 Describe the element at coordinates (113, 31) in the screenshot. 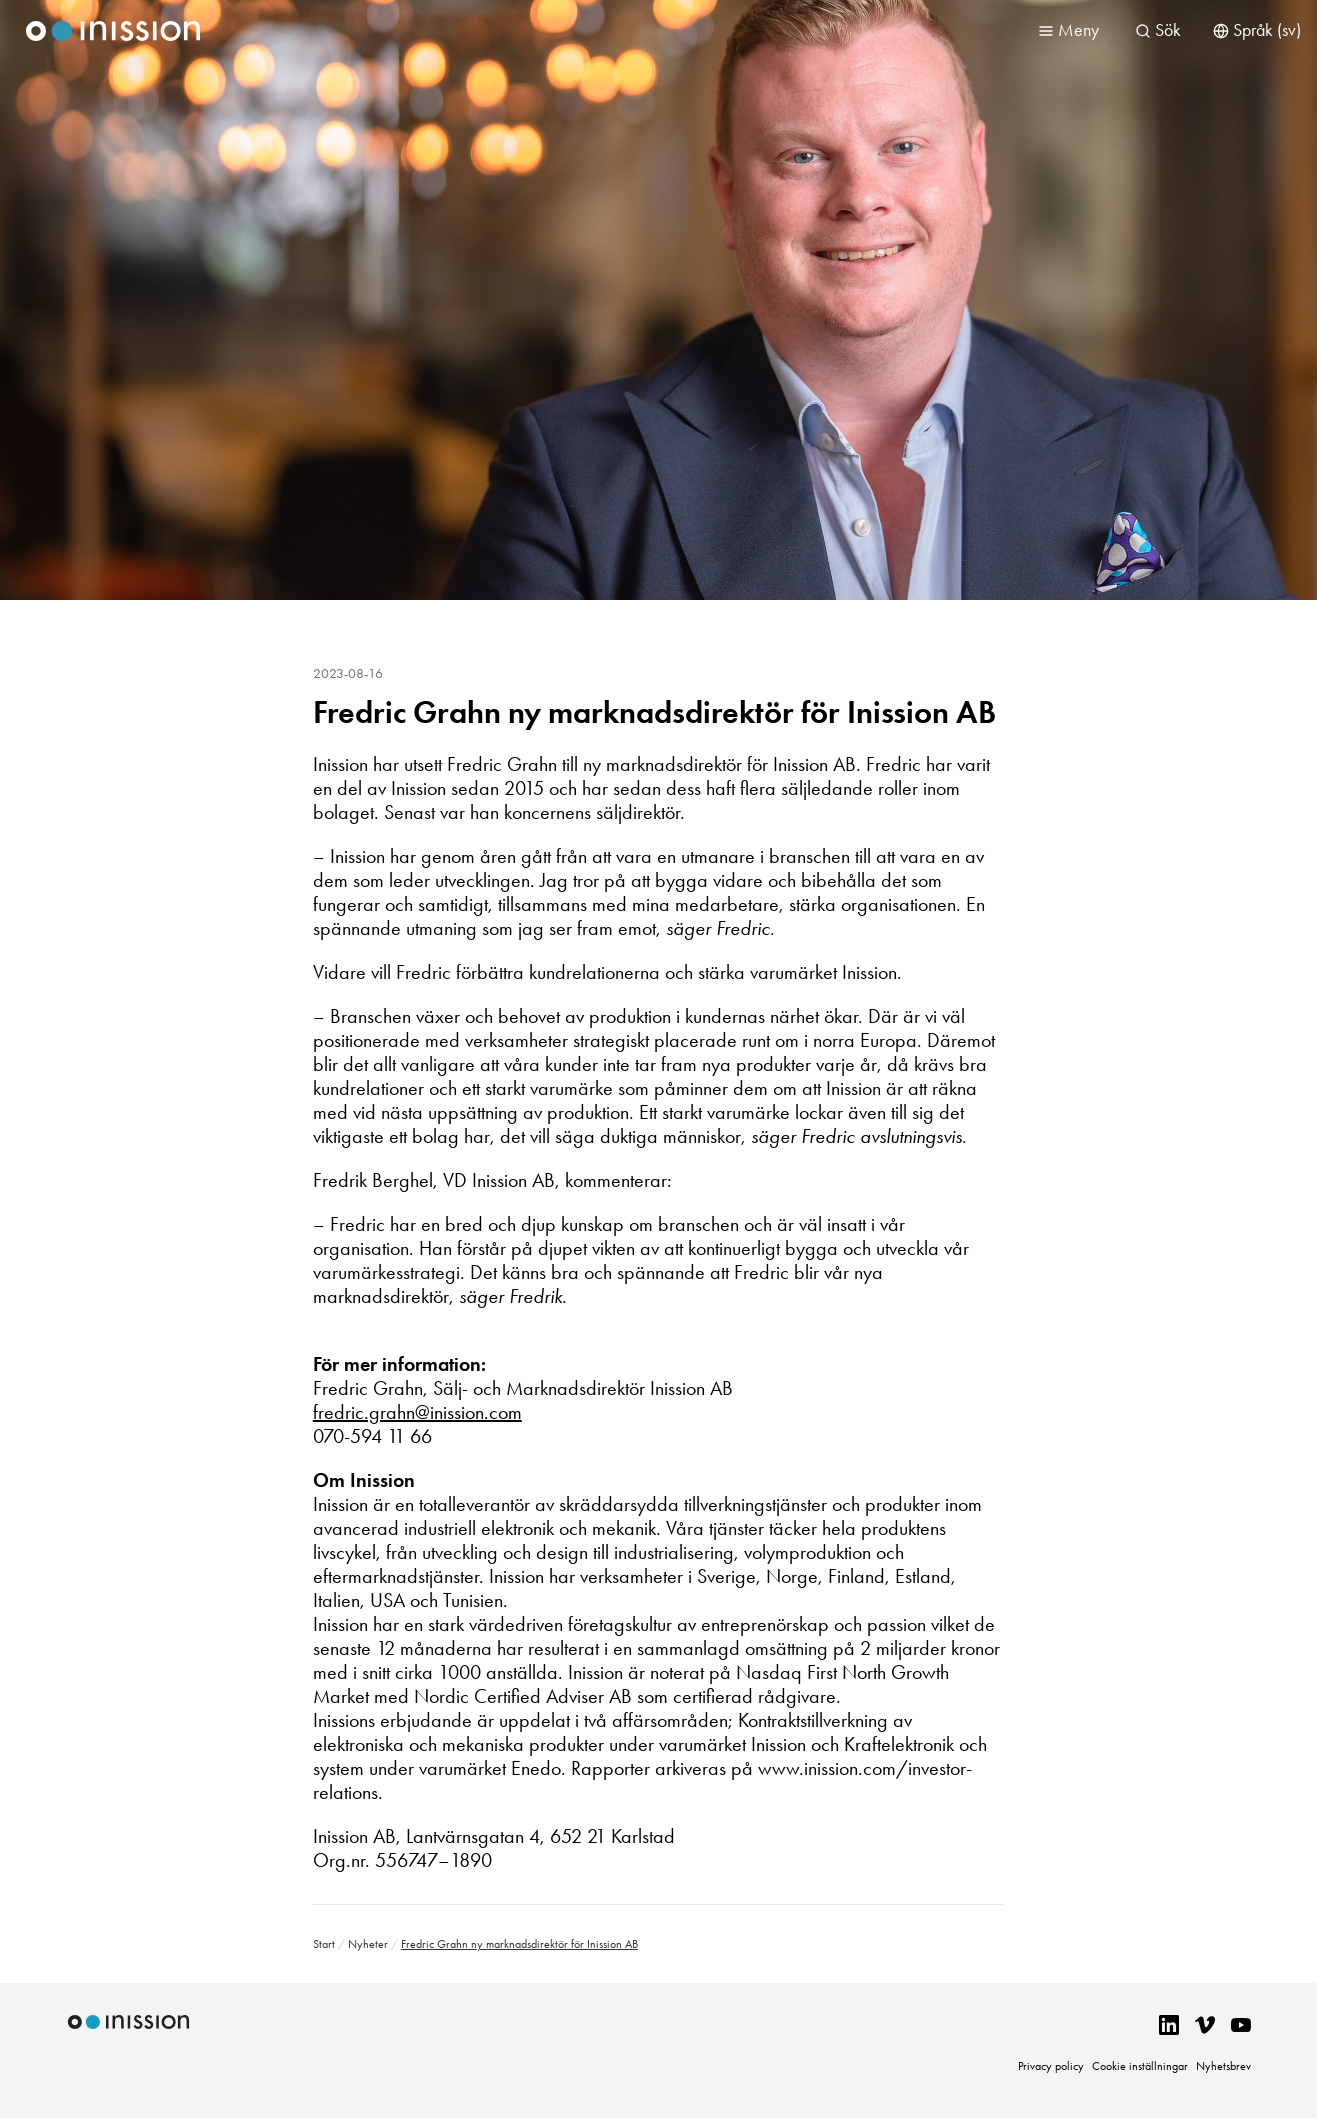

I see `Inission` at that location.